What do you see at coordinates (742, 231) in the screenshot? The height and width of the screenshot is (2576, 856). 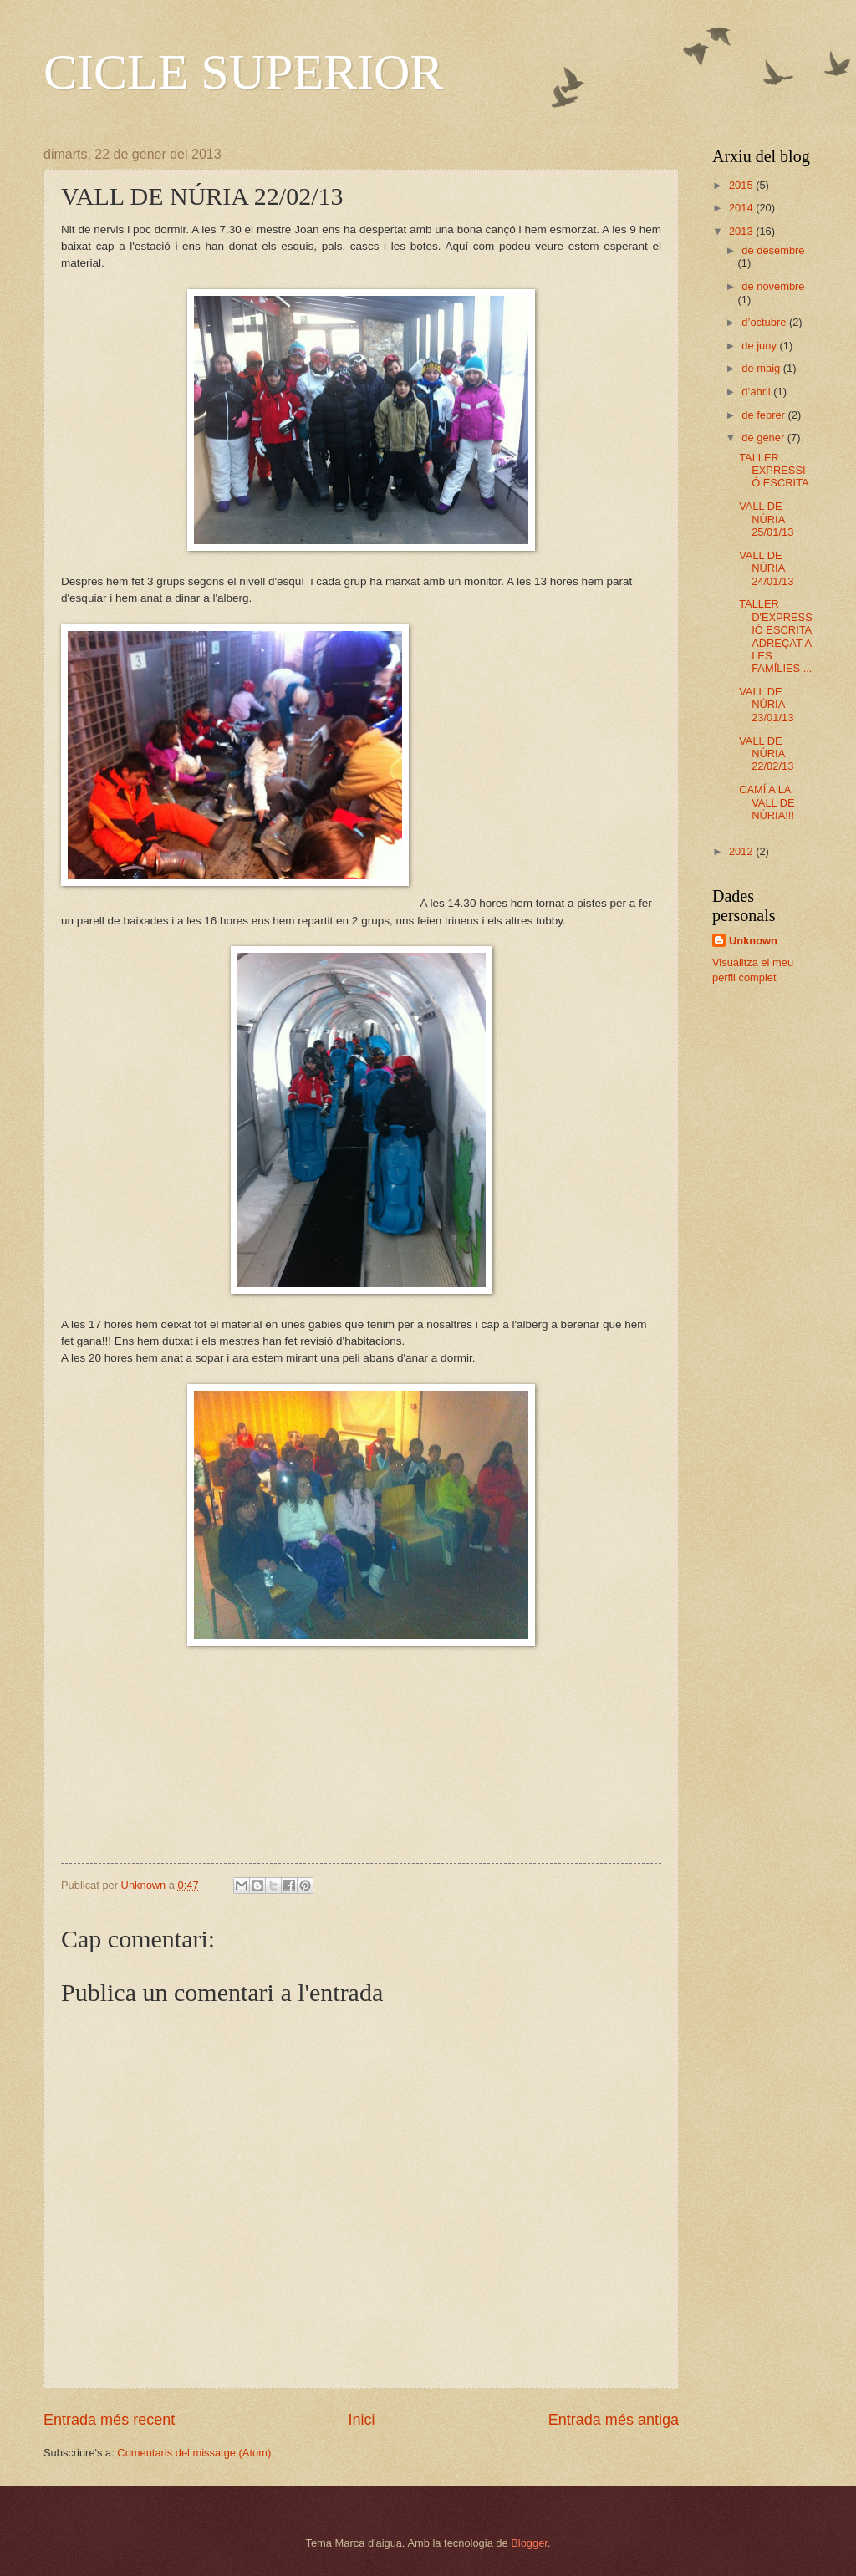 I see `2013` at bounding box center [742, 231].